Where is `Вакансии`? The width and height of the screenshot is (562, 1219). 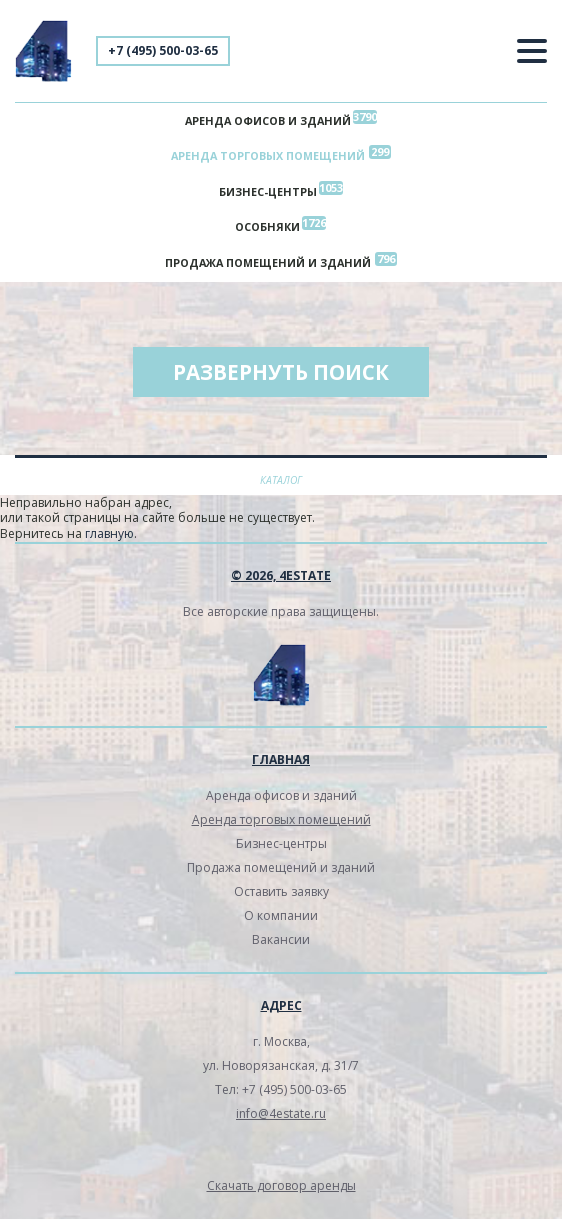 Вакансии is located at coordinates (281, 940).